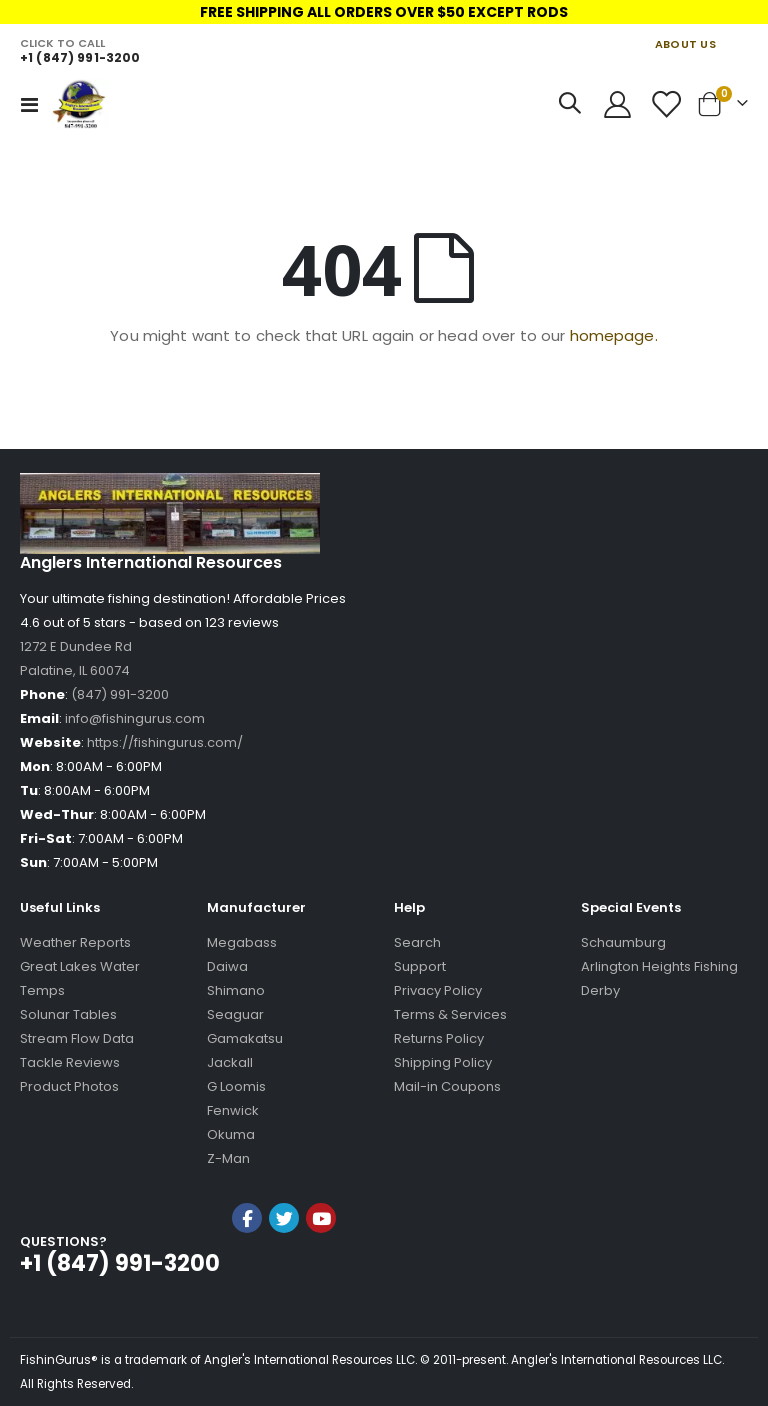 This screenshot has width=768, height=1406. What do you see at coordinates (321, 1218) in the screenshot?
I see `YouTube` at bounding box center [321, 1218].